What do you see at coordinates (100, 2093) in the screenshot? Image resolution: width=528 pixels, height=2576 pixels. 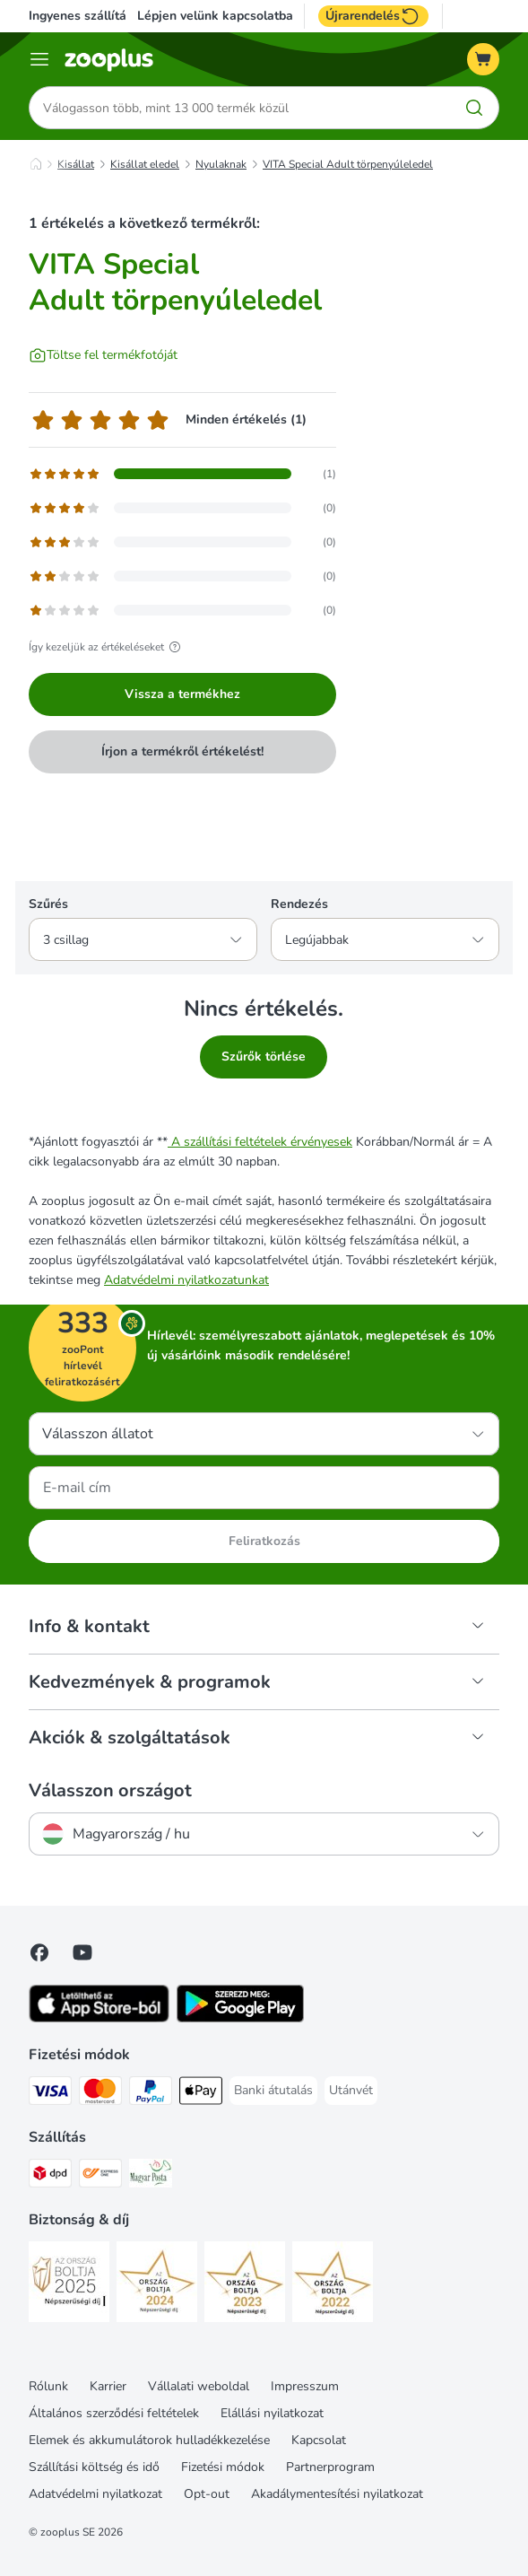 I see `[MasterCard Payment Method]` at bounding box center [100, 2093].